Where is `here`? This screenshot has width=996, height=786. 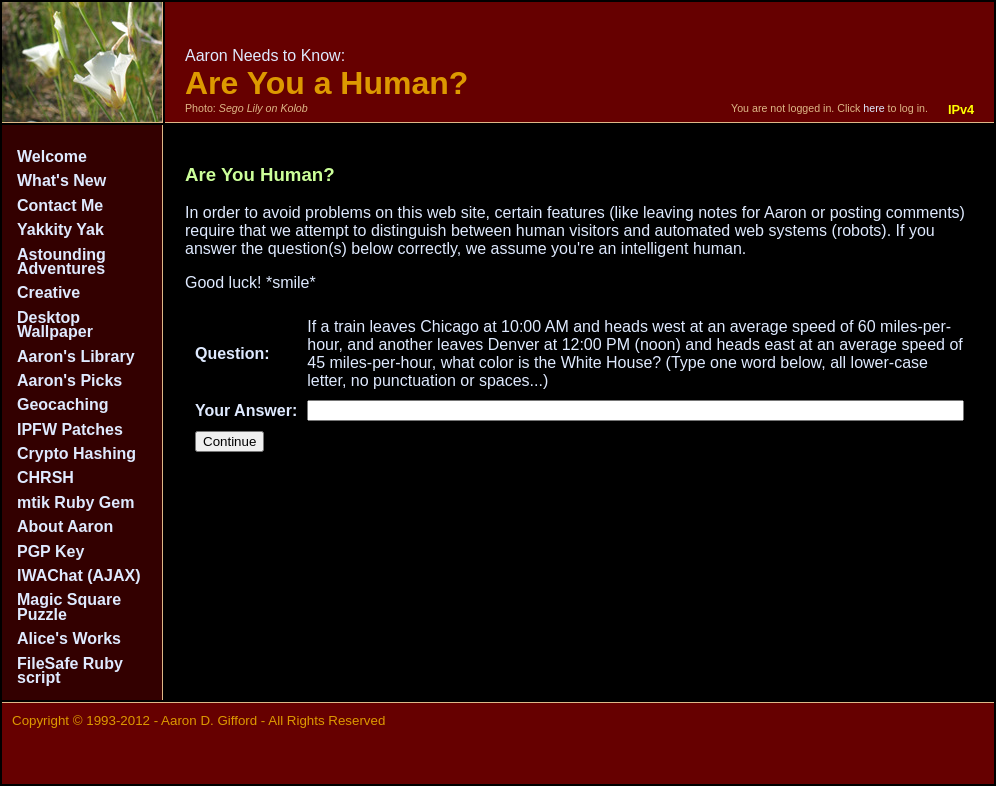 here is located at coordinates (873, 108).